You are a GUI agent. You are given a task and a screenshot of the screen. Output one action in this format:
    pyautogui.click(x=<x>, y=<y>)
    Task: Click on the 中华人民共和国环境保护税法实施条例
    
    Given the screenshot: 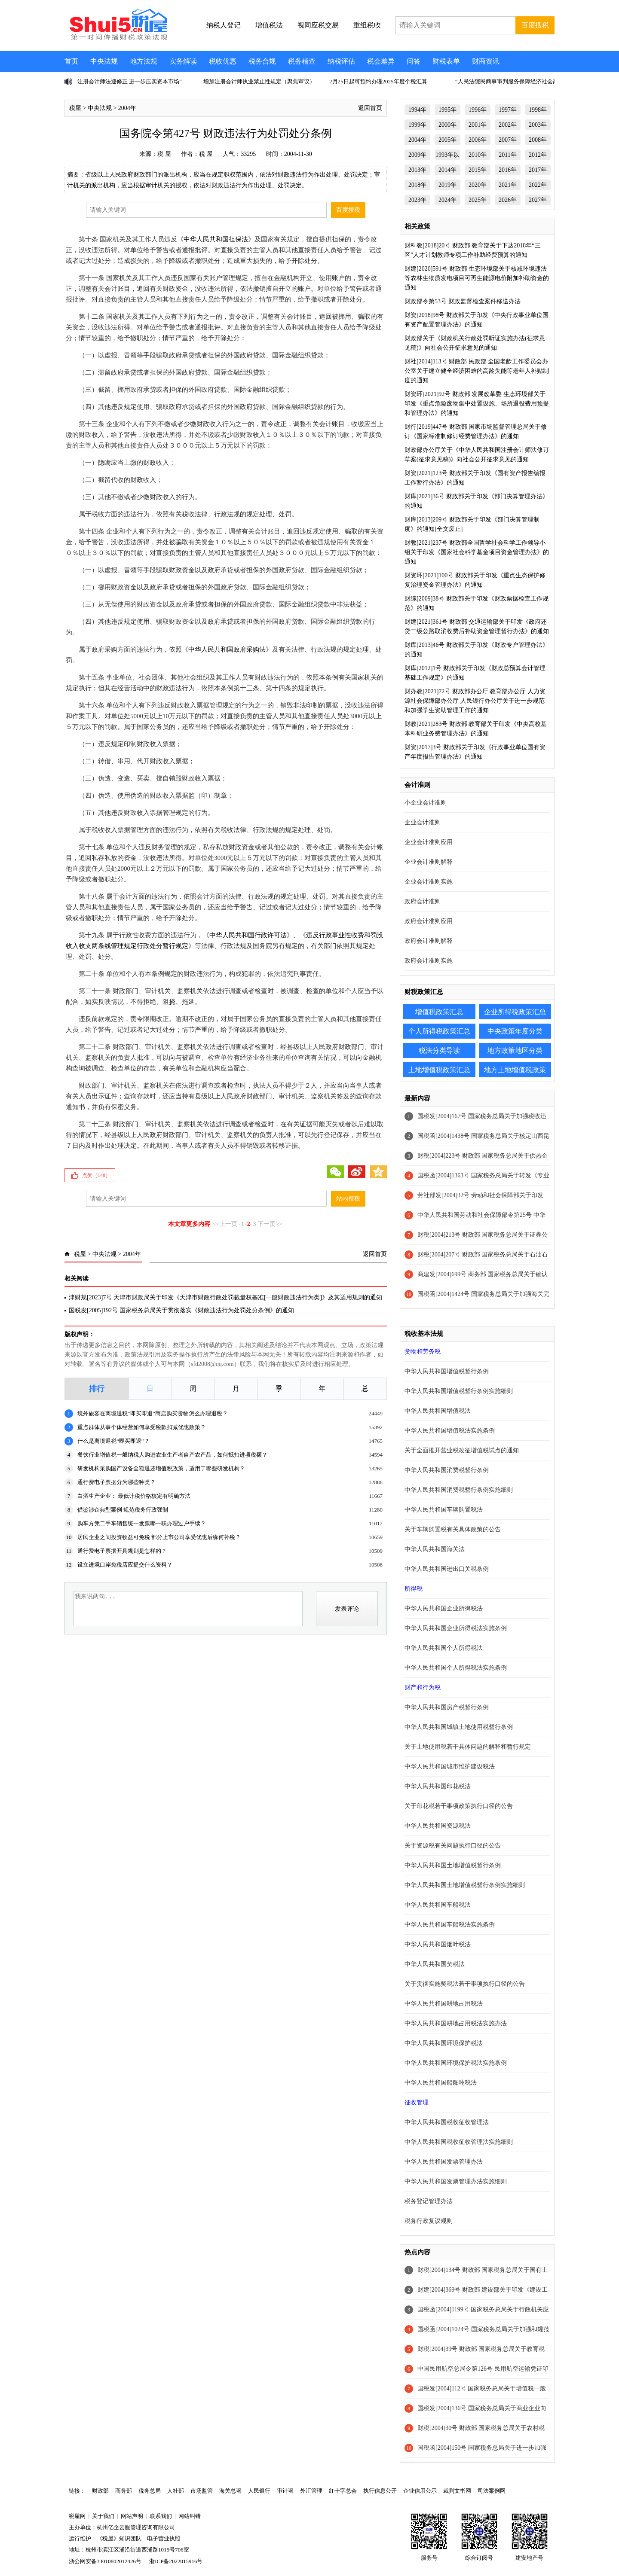 What is the action you would take?
    pyautogui.click(x=455, y=2063)
    